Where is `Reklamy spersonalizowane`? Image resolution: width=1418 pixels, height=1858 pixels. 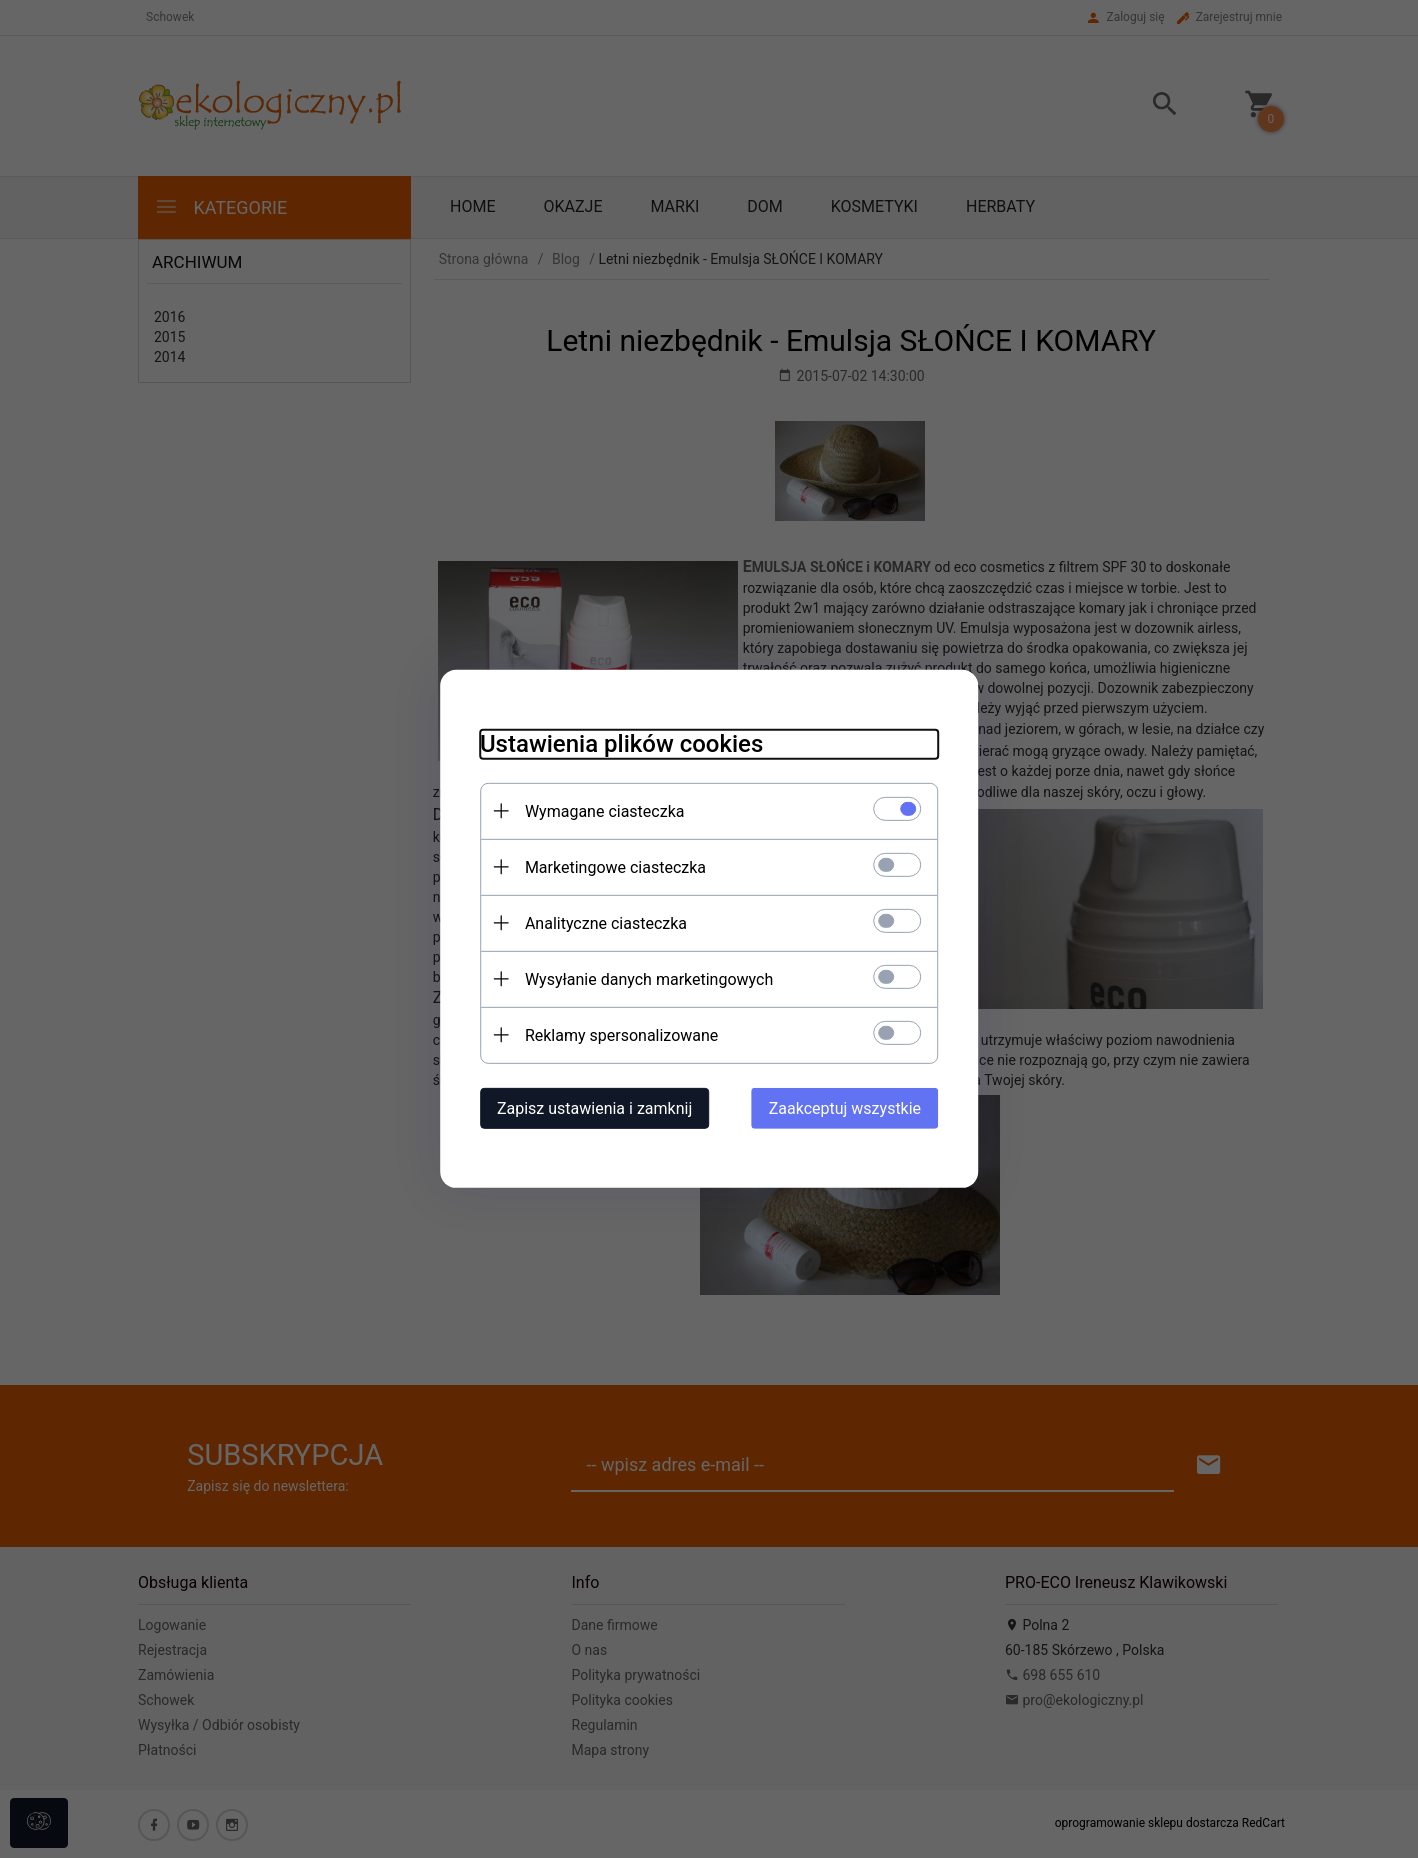 Reklamy spersonalizowane is located at coordinates (620, 1035).